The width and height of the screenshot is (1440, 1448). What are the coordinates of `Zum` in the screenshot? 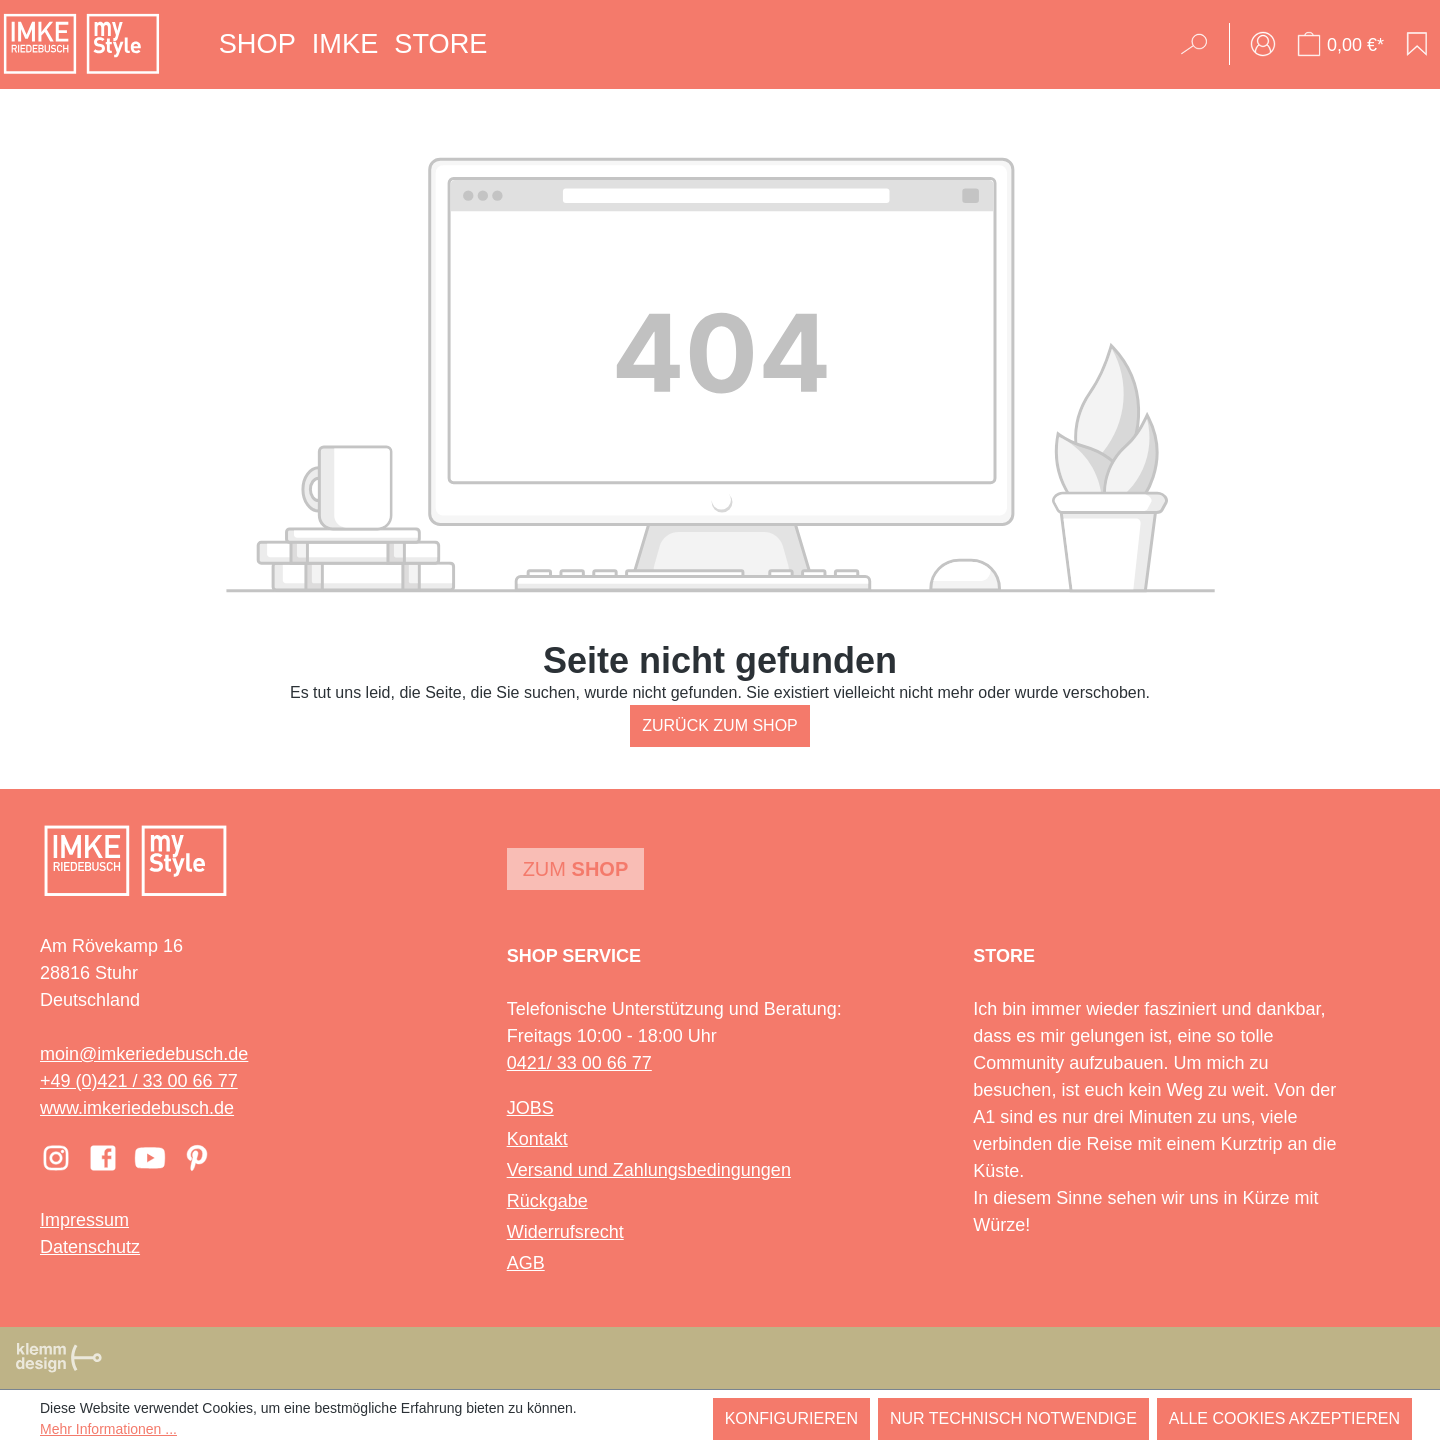 It's located at (576, 869).